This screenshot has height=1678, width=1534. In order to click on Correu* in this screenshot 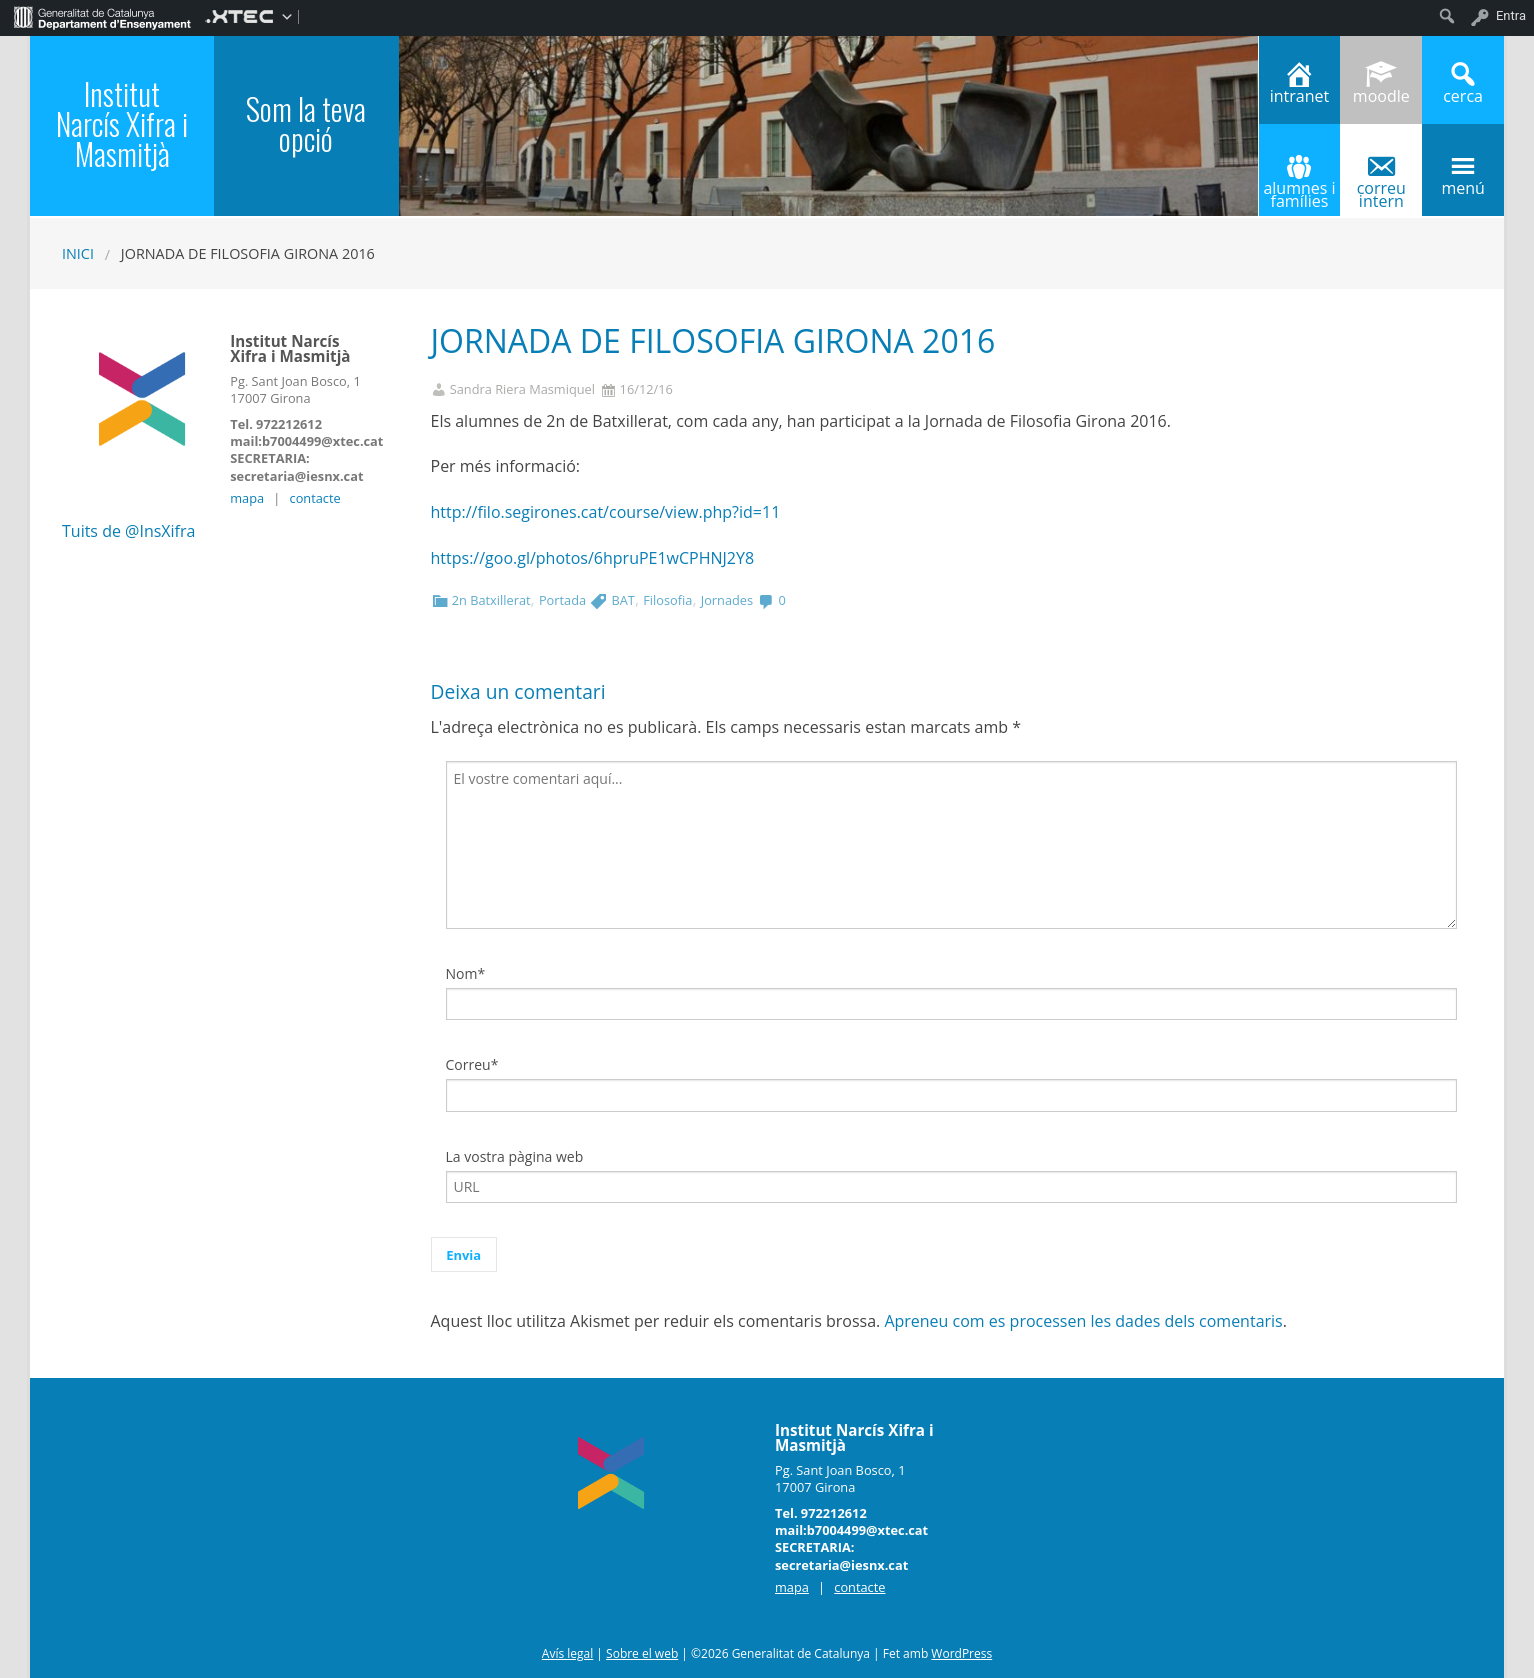, I will do `click(472, 1064)`.